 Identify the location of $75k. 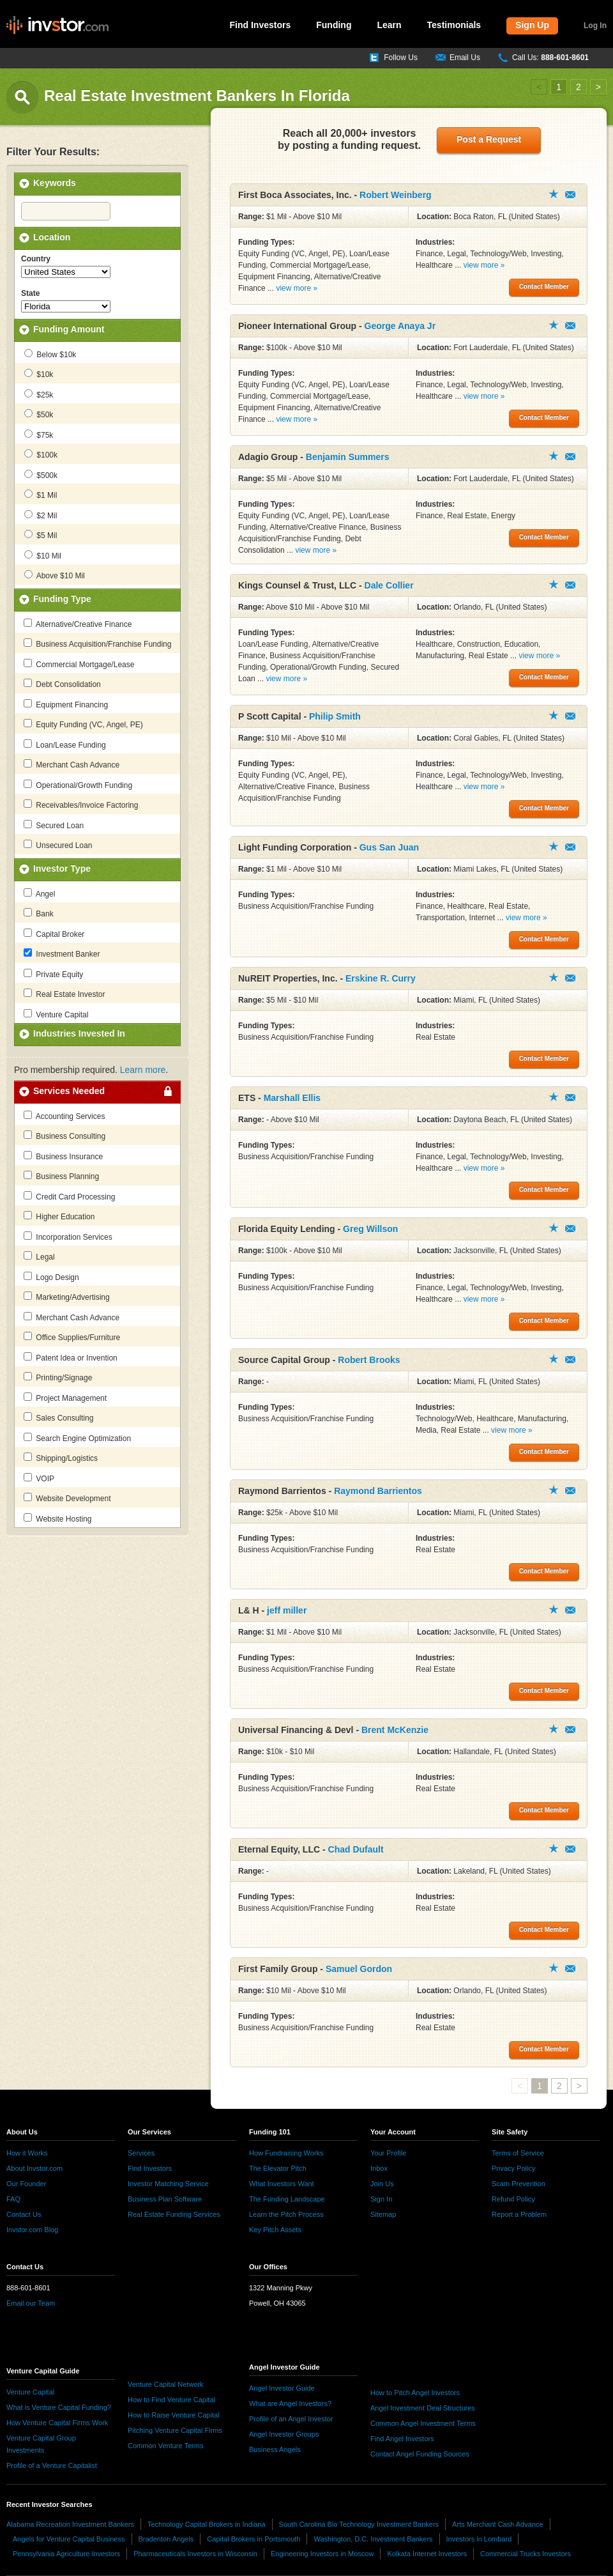
(38, 434).